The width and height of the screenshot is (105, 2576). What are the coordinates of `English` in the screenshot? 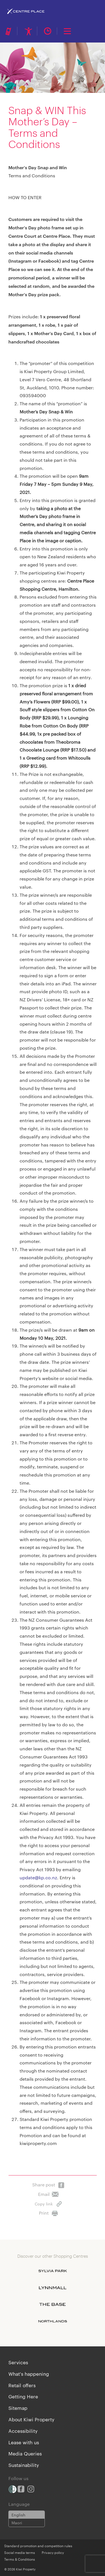 It's located at (18, 2515).